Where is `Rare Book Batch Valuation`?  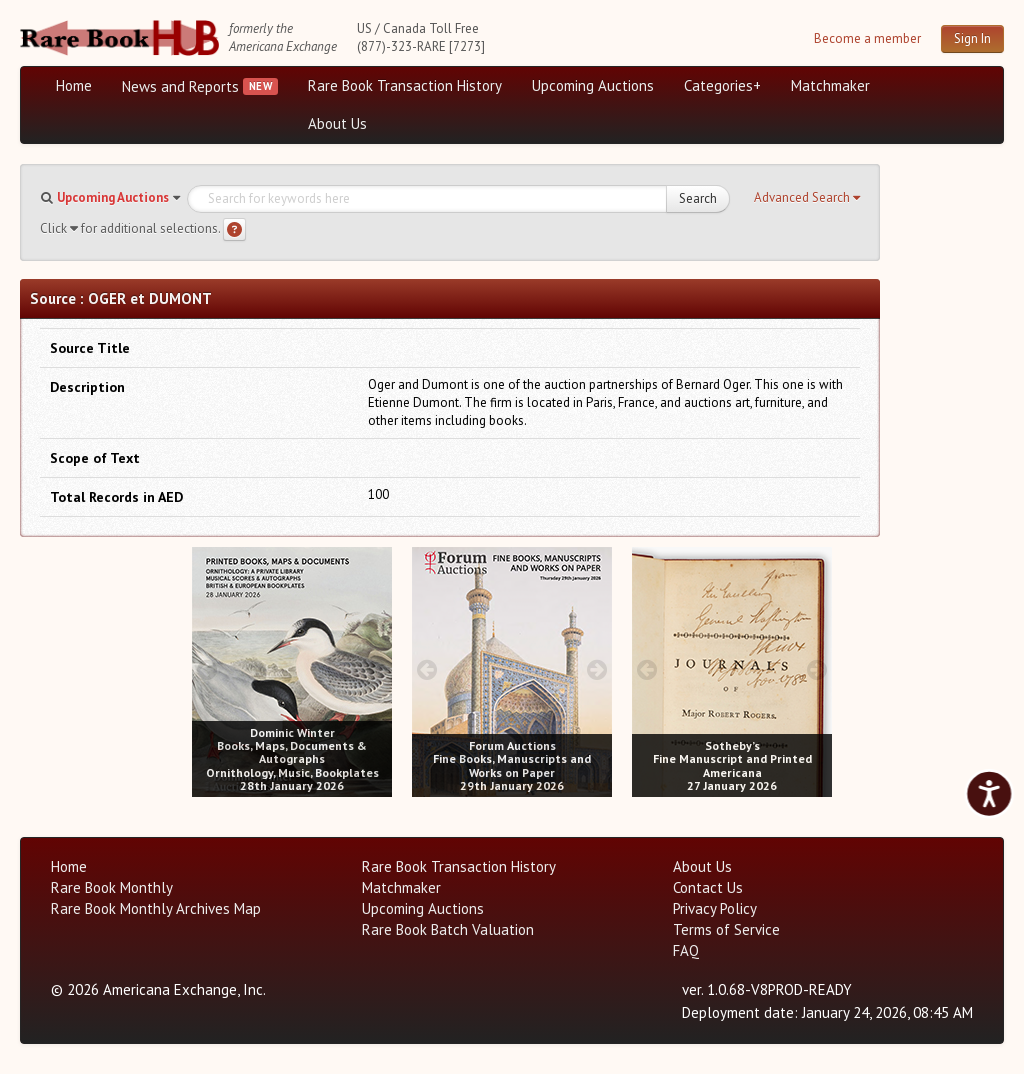 Rare Book Batch Valuation is located at coordinates (448, 929).